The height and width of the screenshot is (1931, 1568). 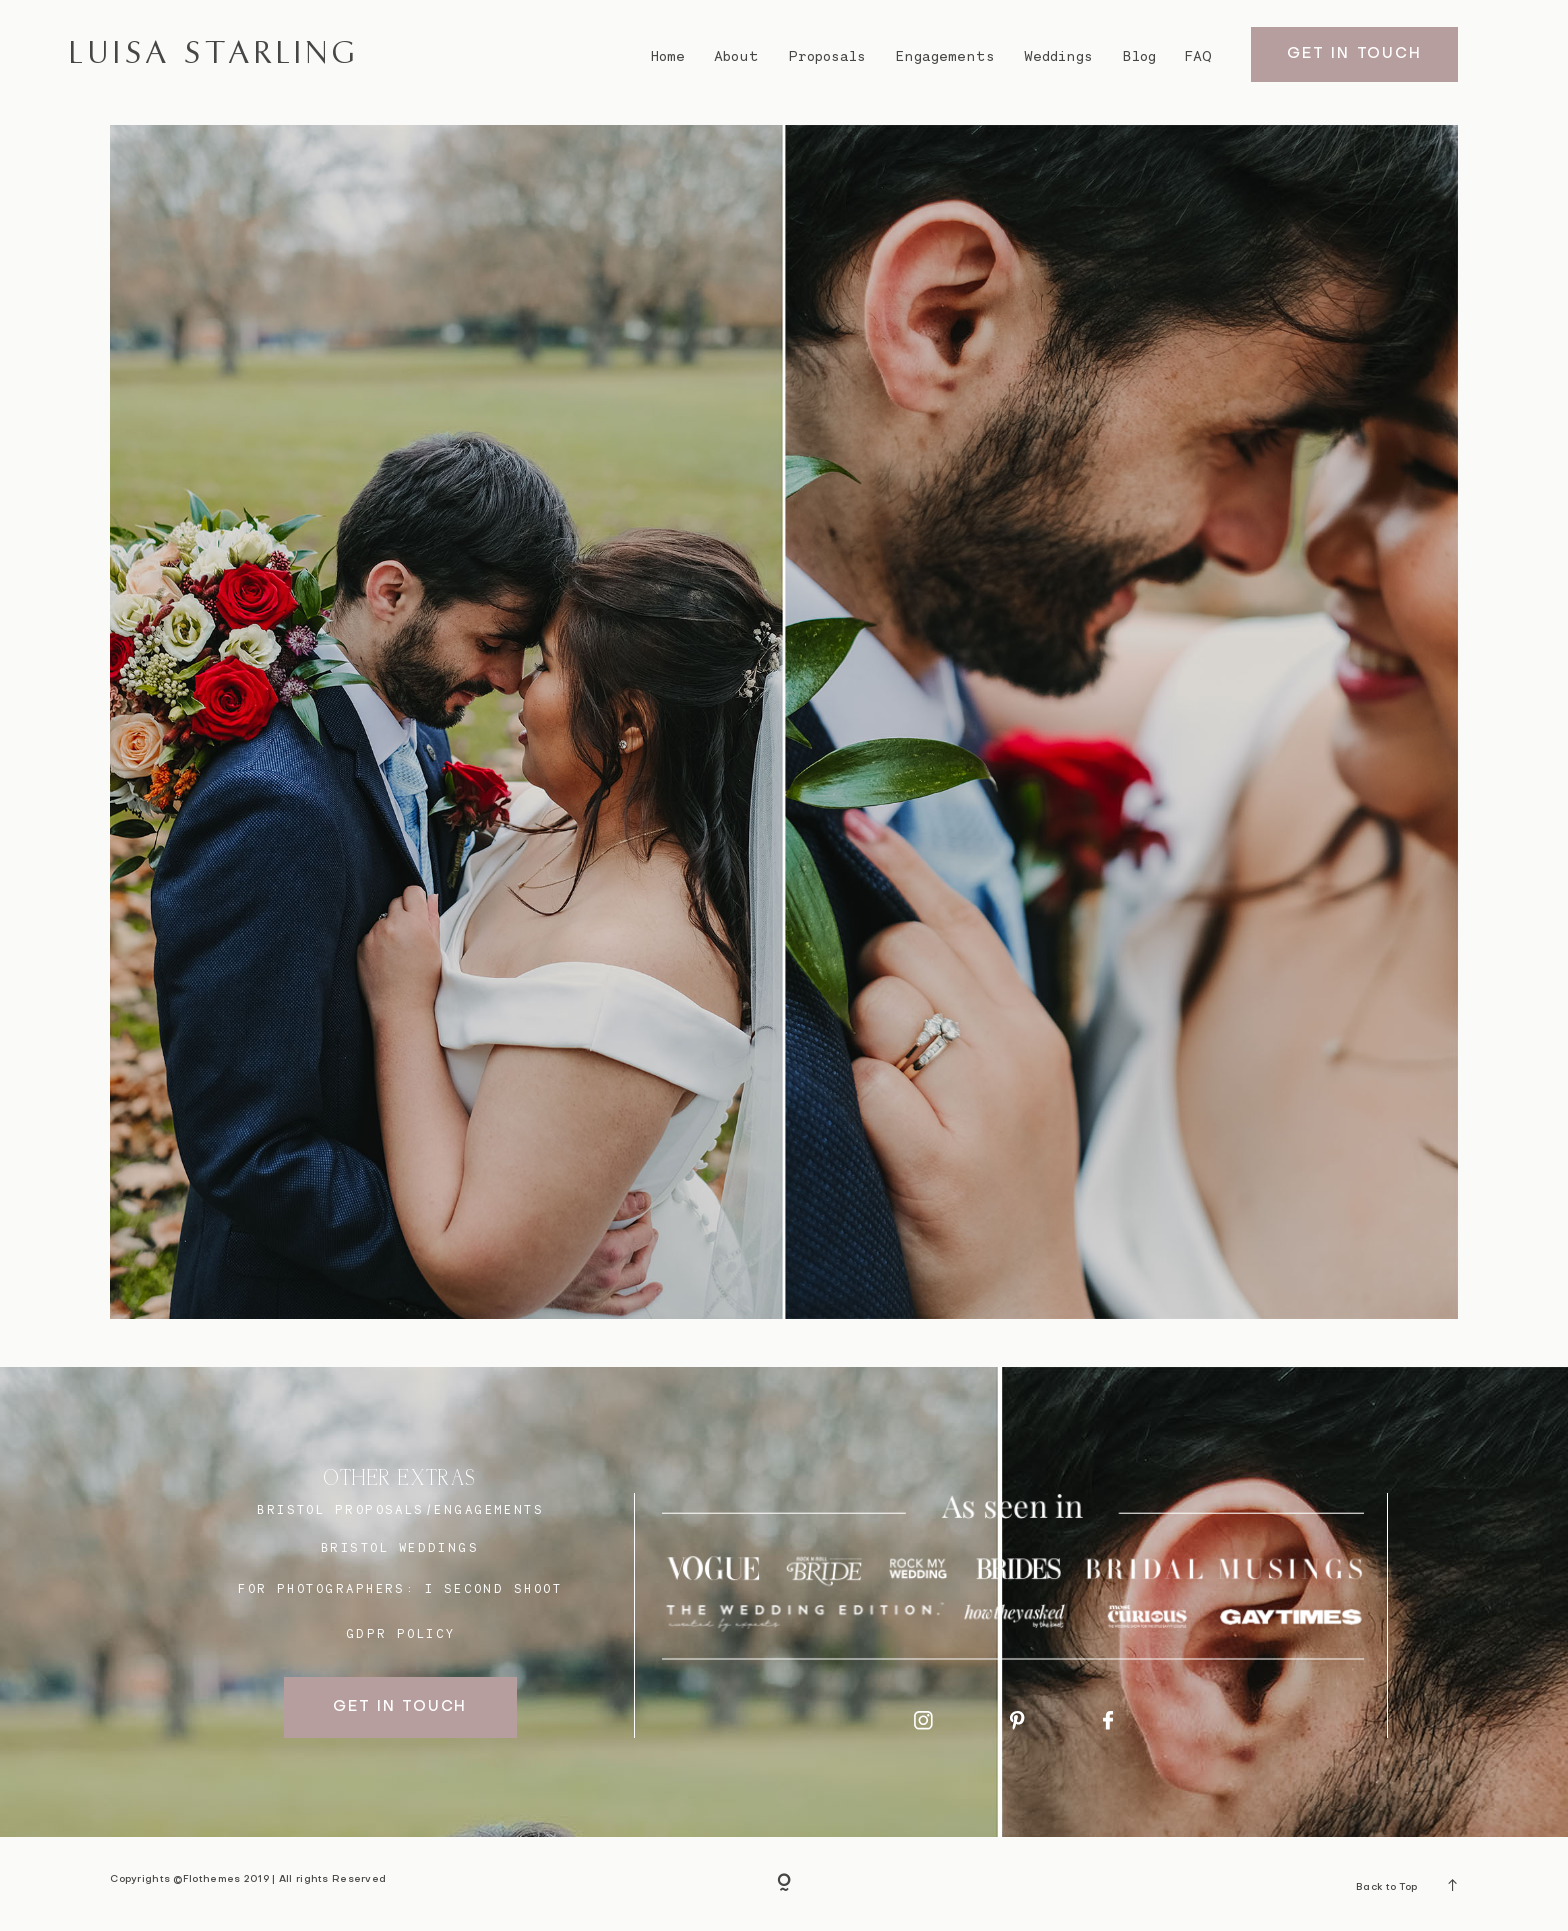 What do you see at coordinates (1139, 56) in the screenshot?
I see `Blog` at bounding box center [1139, 56].